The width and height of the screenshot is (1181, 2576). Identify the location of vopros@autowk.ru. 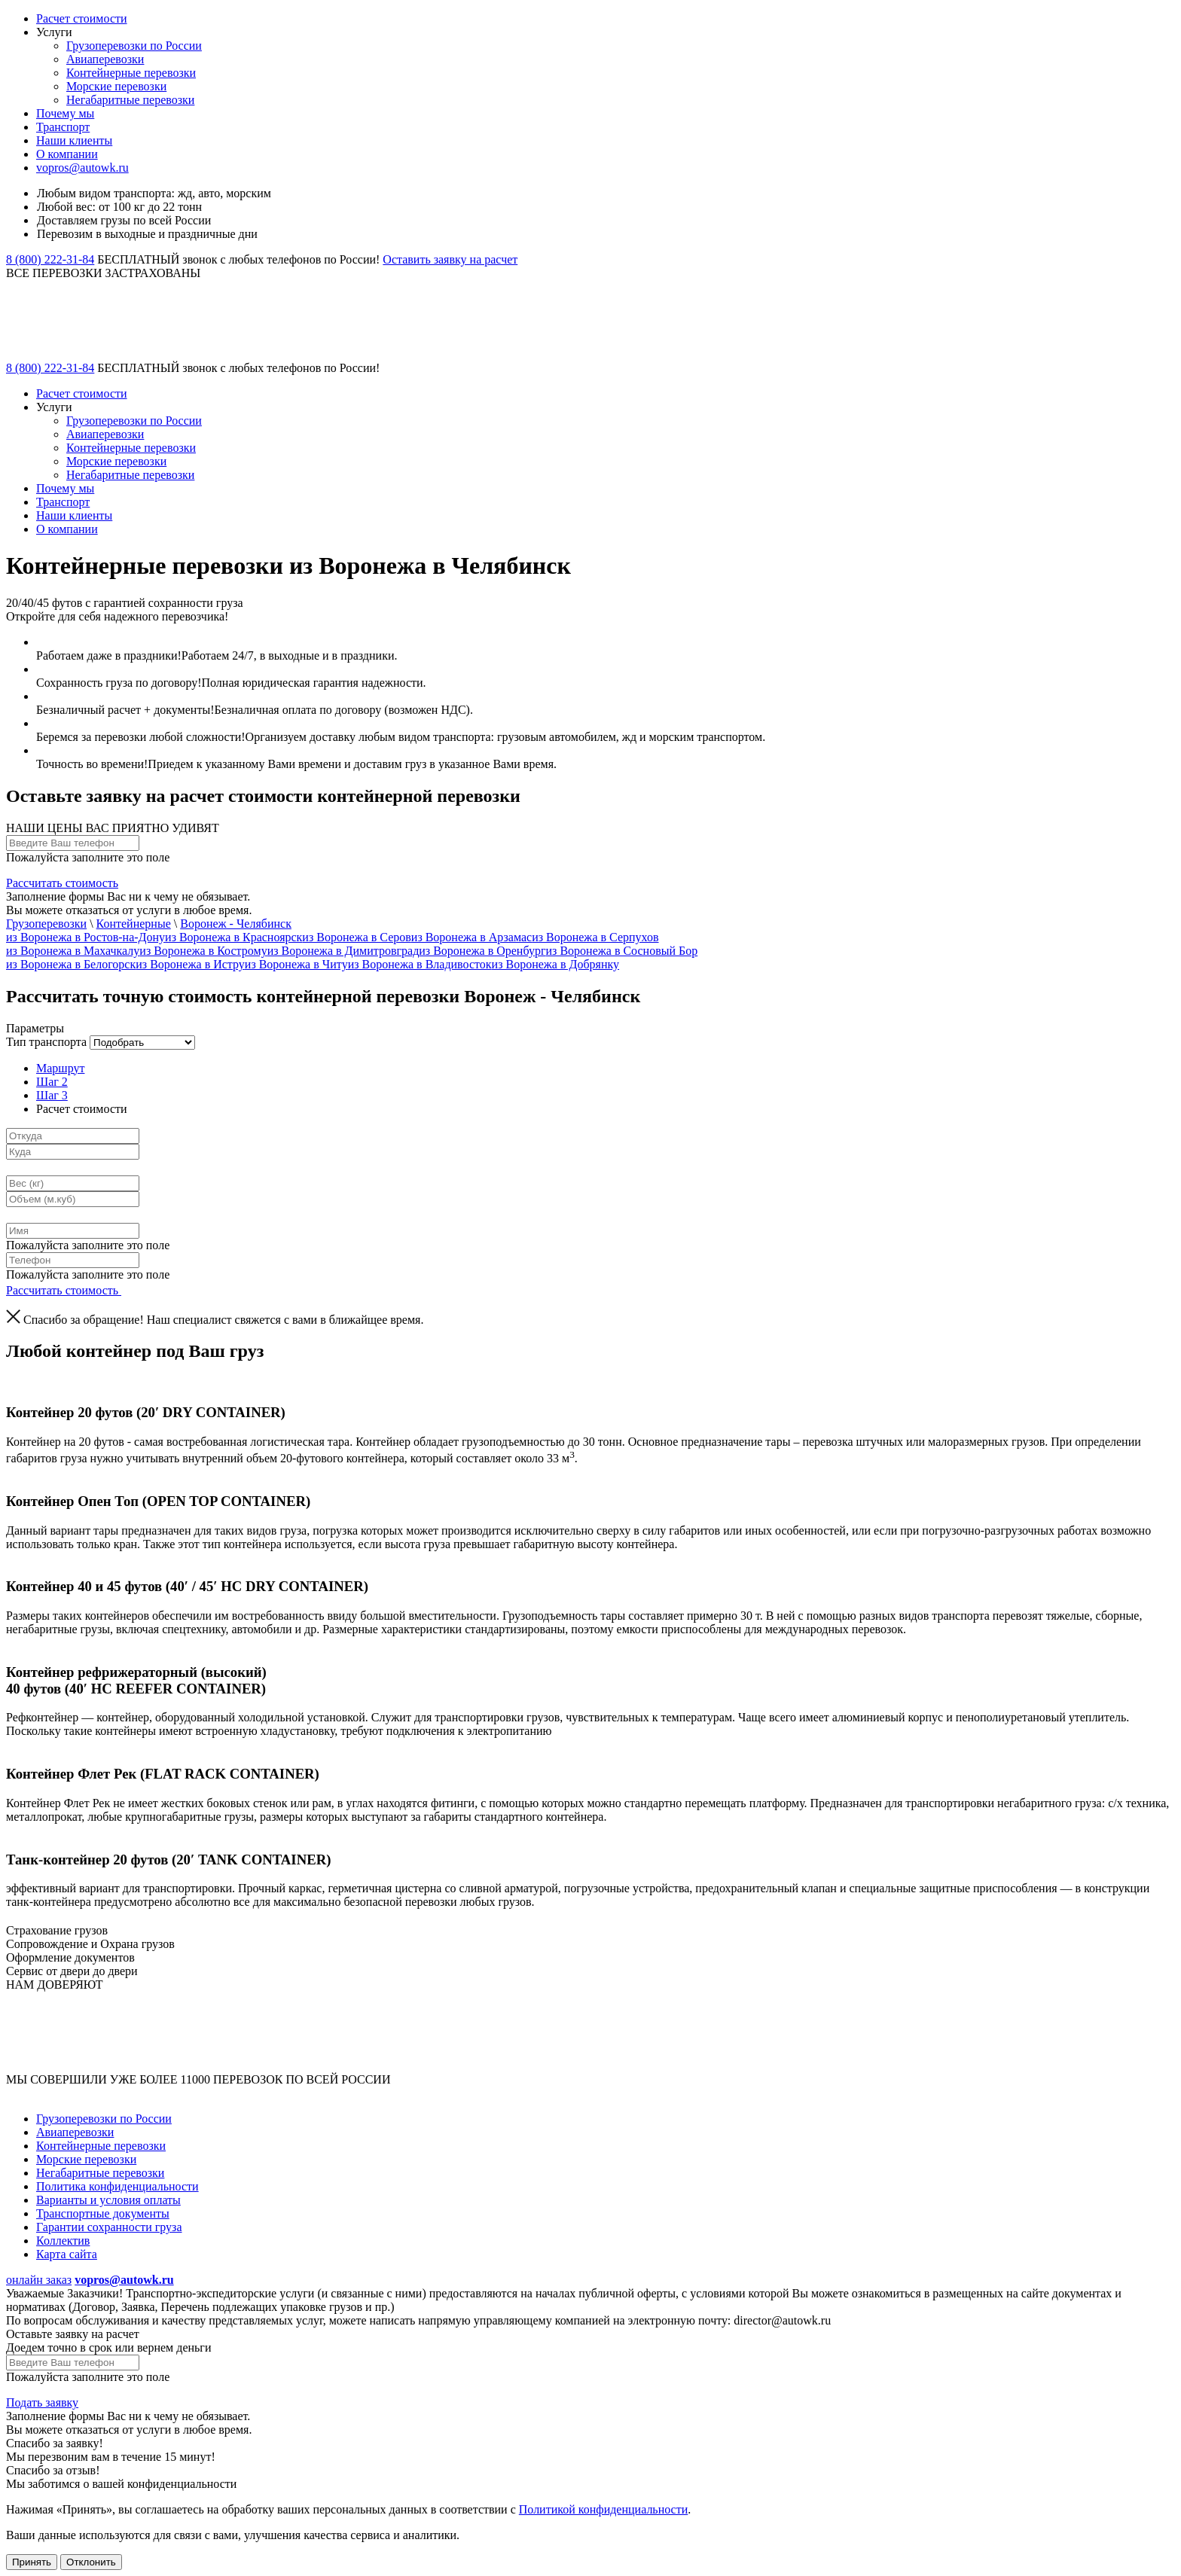
(82, 167).